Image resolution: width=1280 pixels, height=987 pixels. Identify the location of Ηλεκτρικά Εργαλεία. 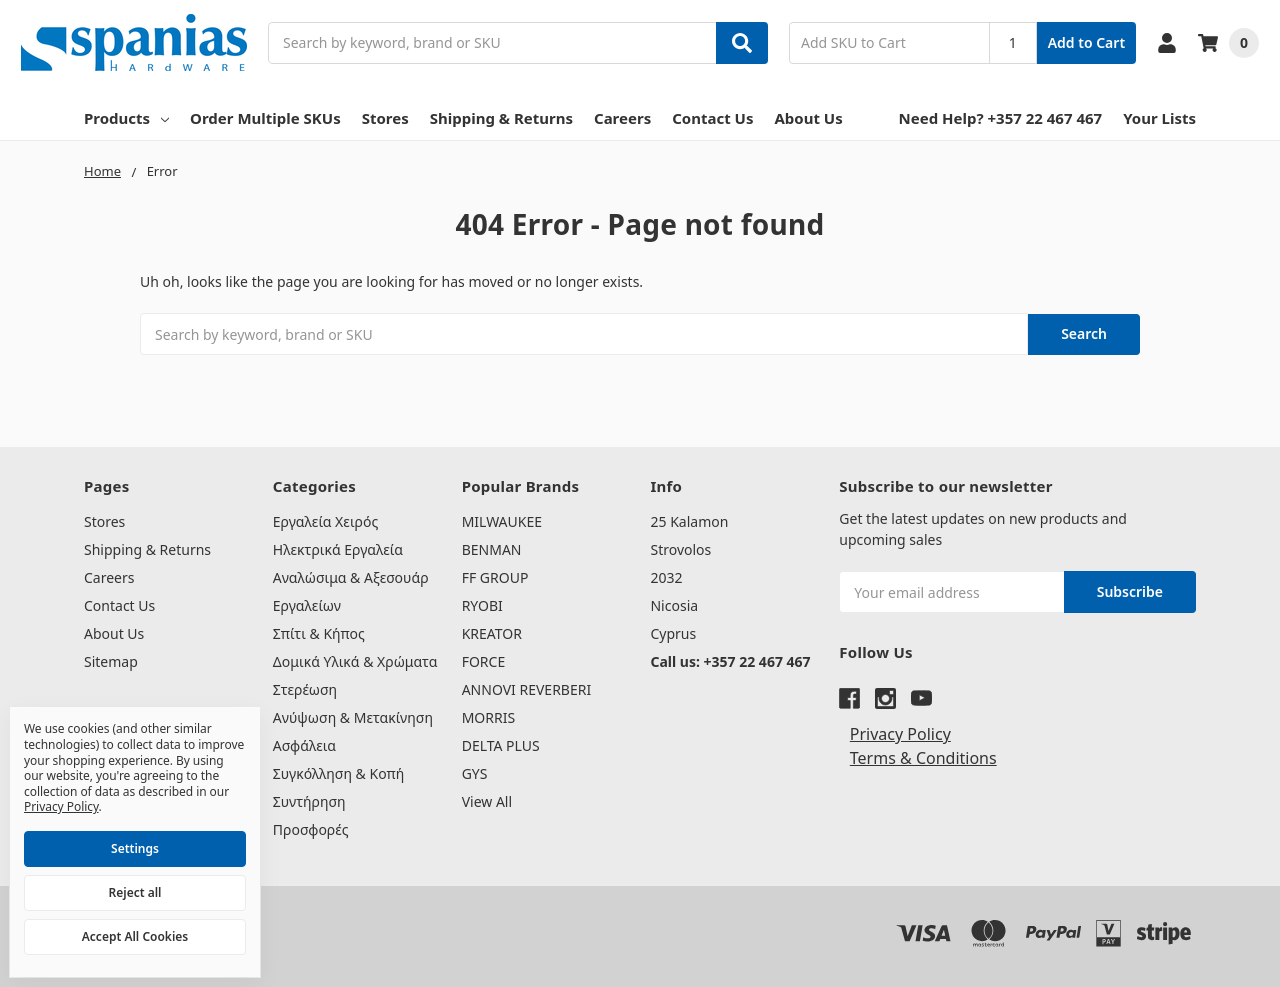
(338, 549).